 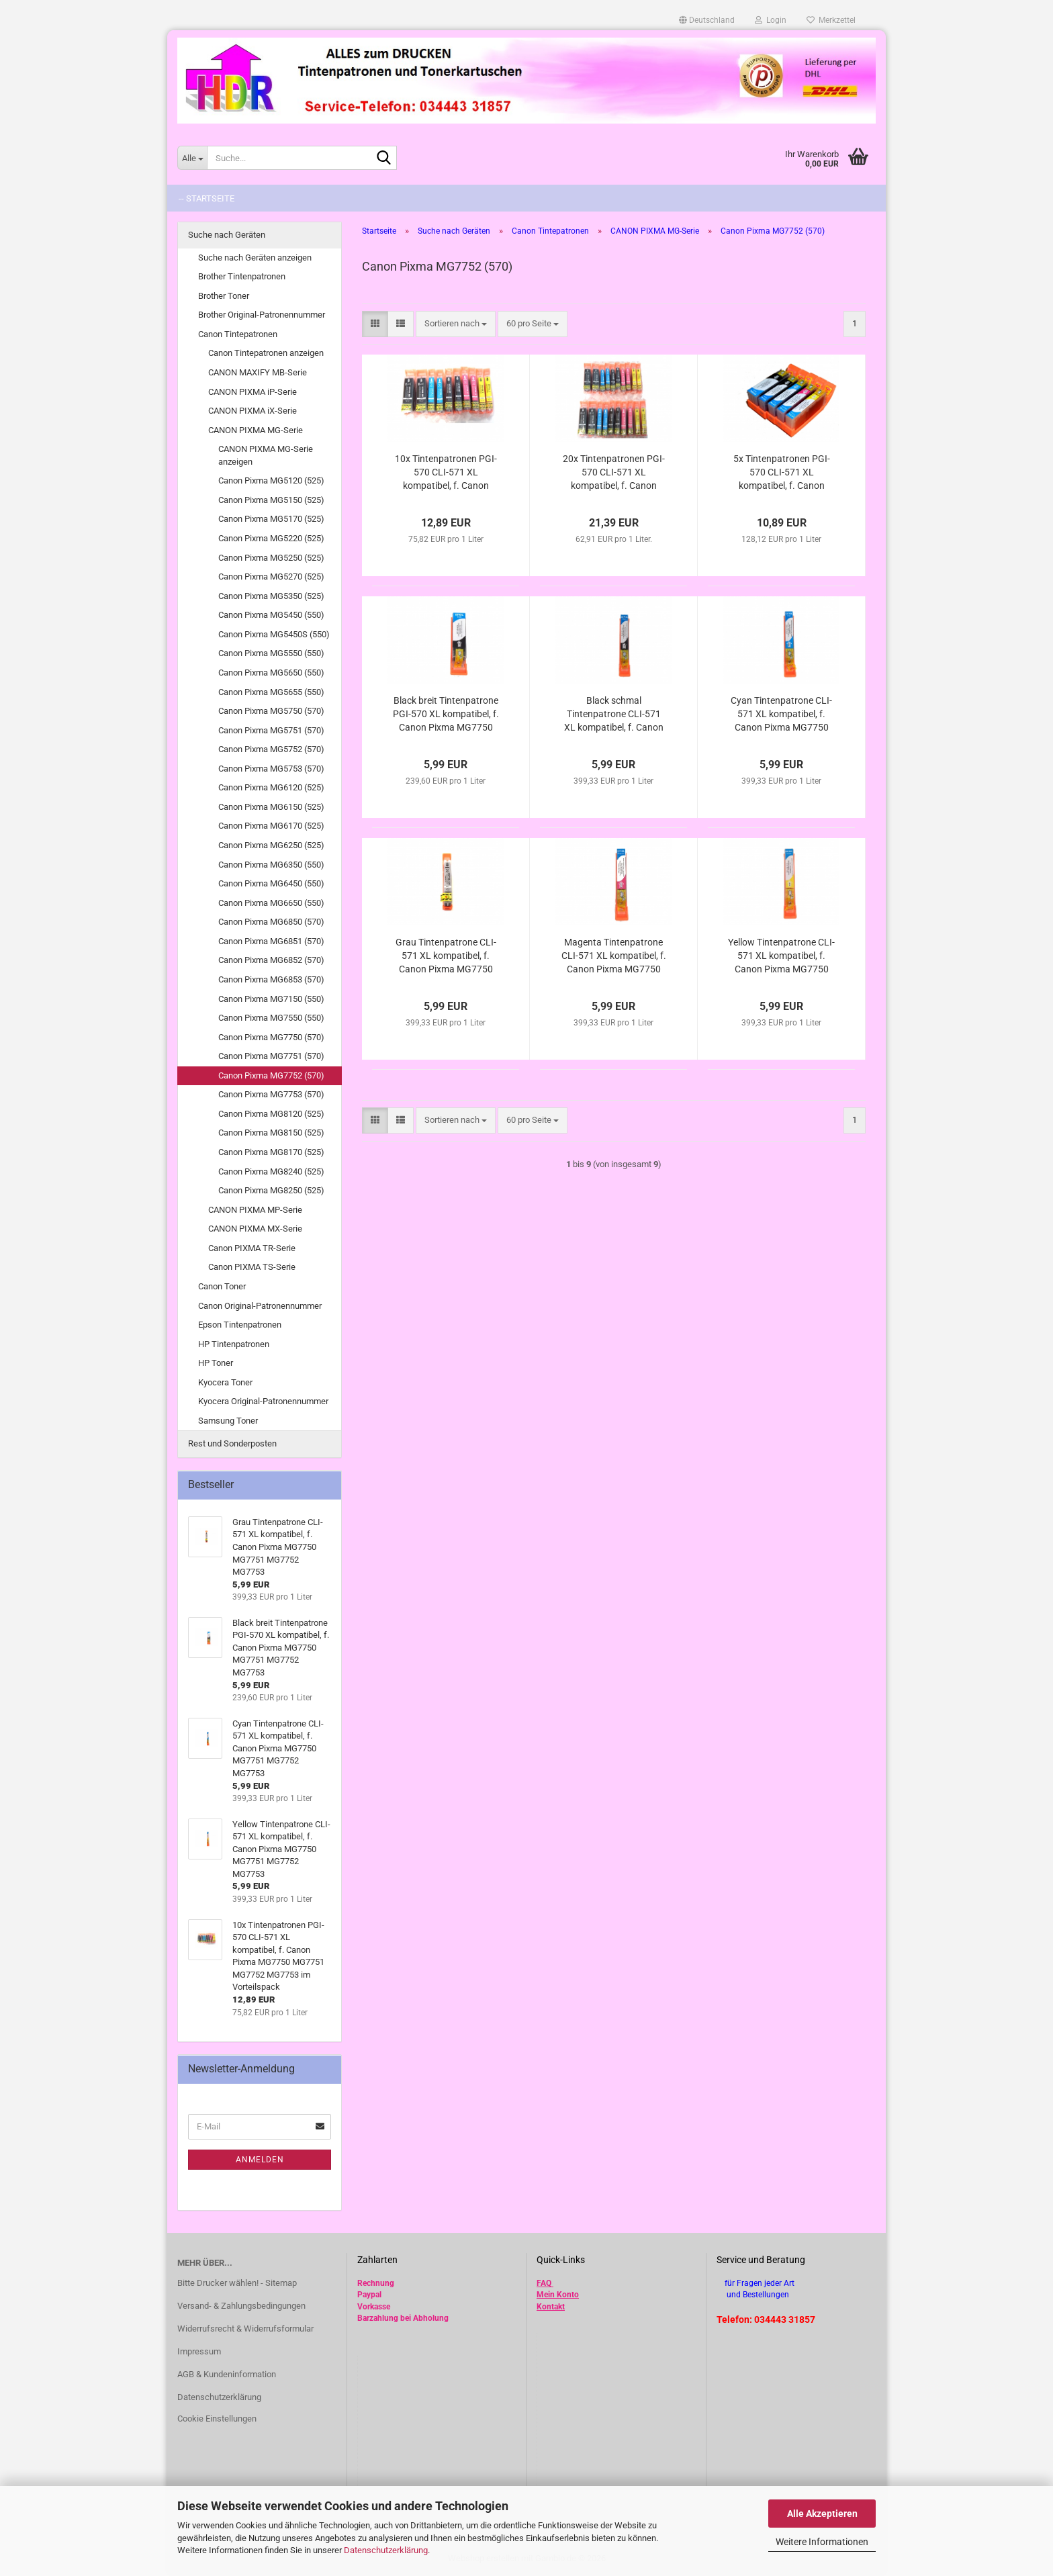 What do you see at coordinates (251, 1267) in the screenshot?
I see `Canon PIXMA TS-Serie` at bounding box center [251, 1267].